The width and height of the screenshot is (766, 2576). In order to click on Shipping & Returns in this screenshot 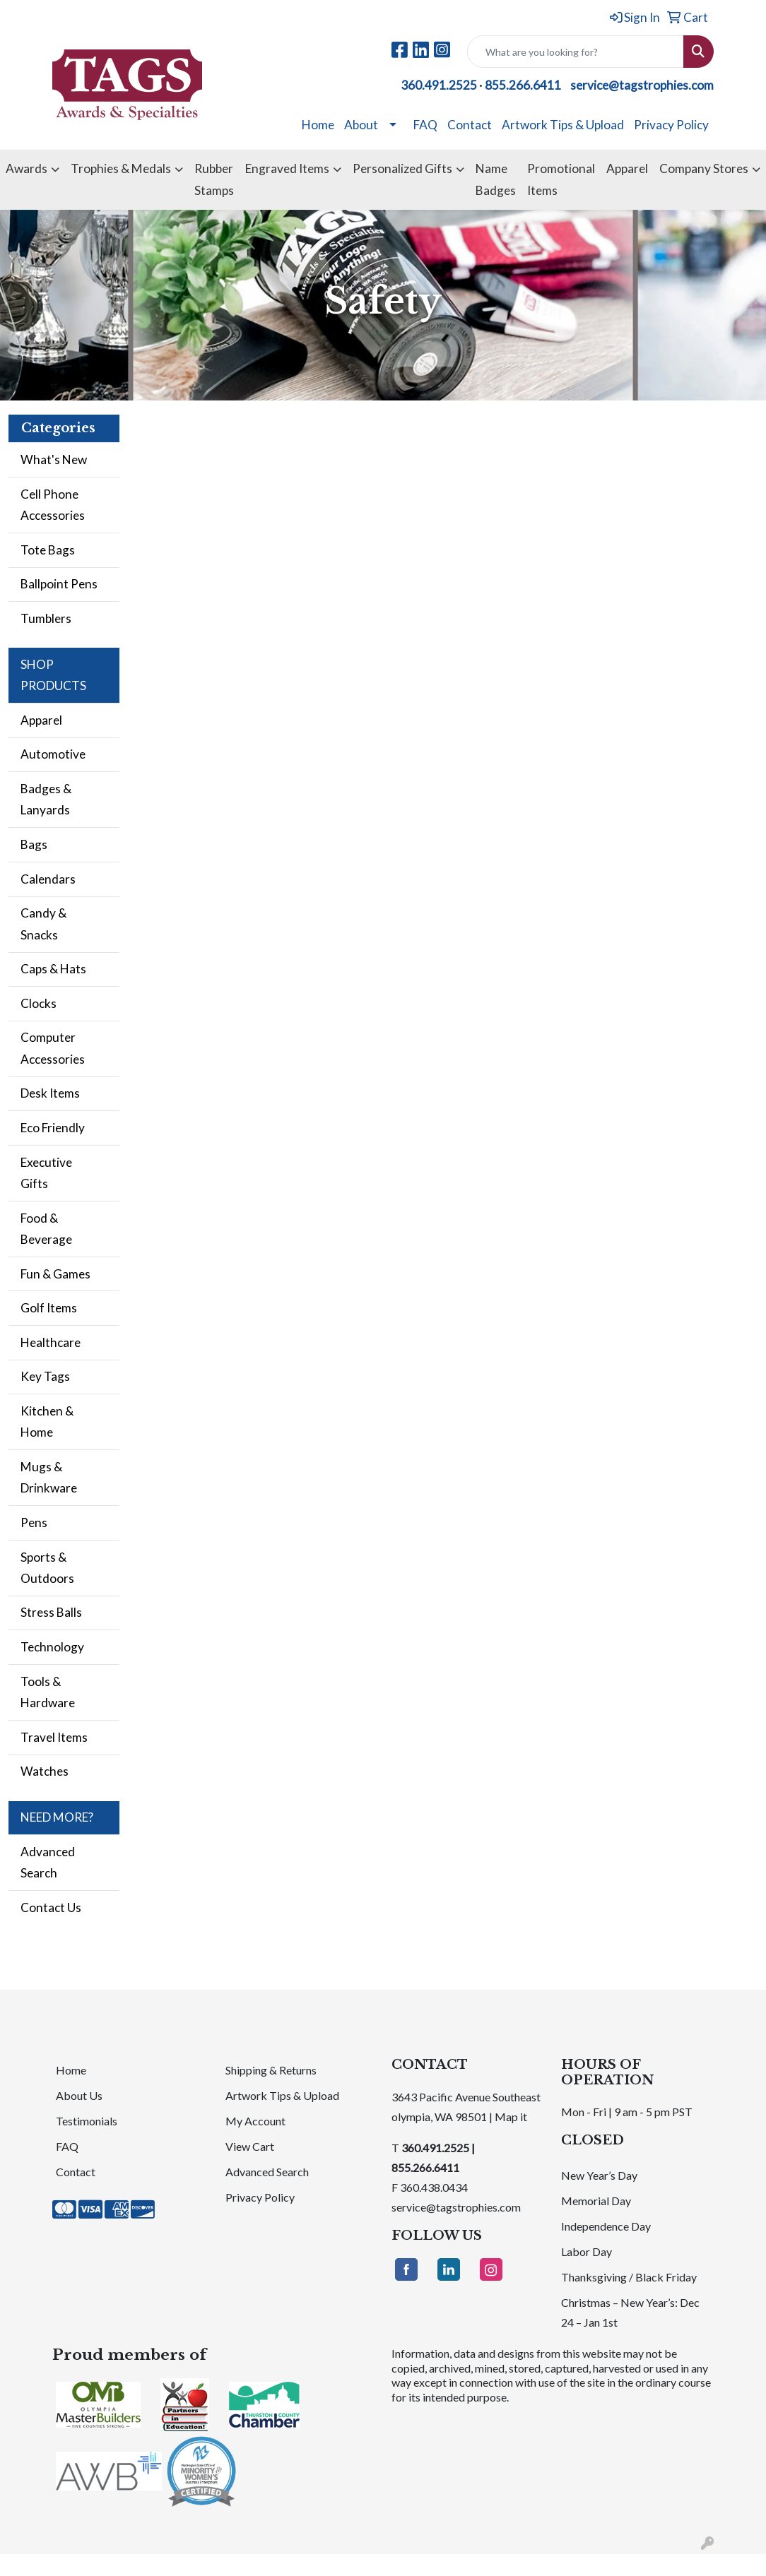, I will do `click(271, 2070)`.